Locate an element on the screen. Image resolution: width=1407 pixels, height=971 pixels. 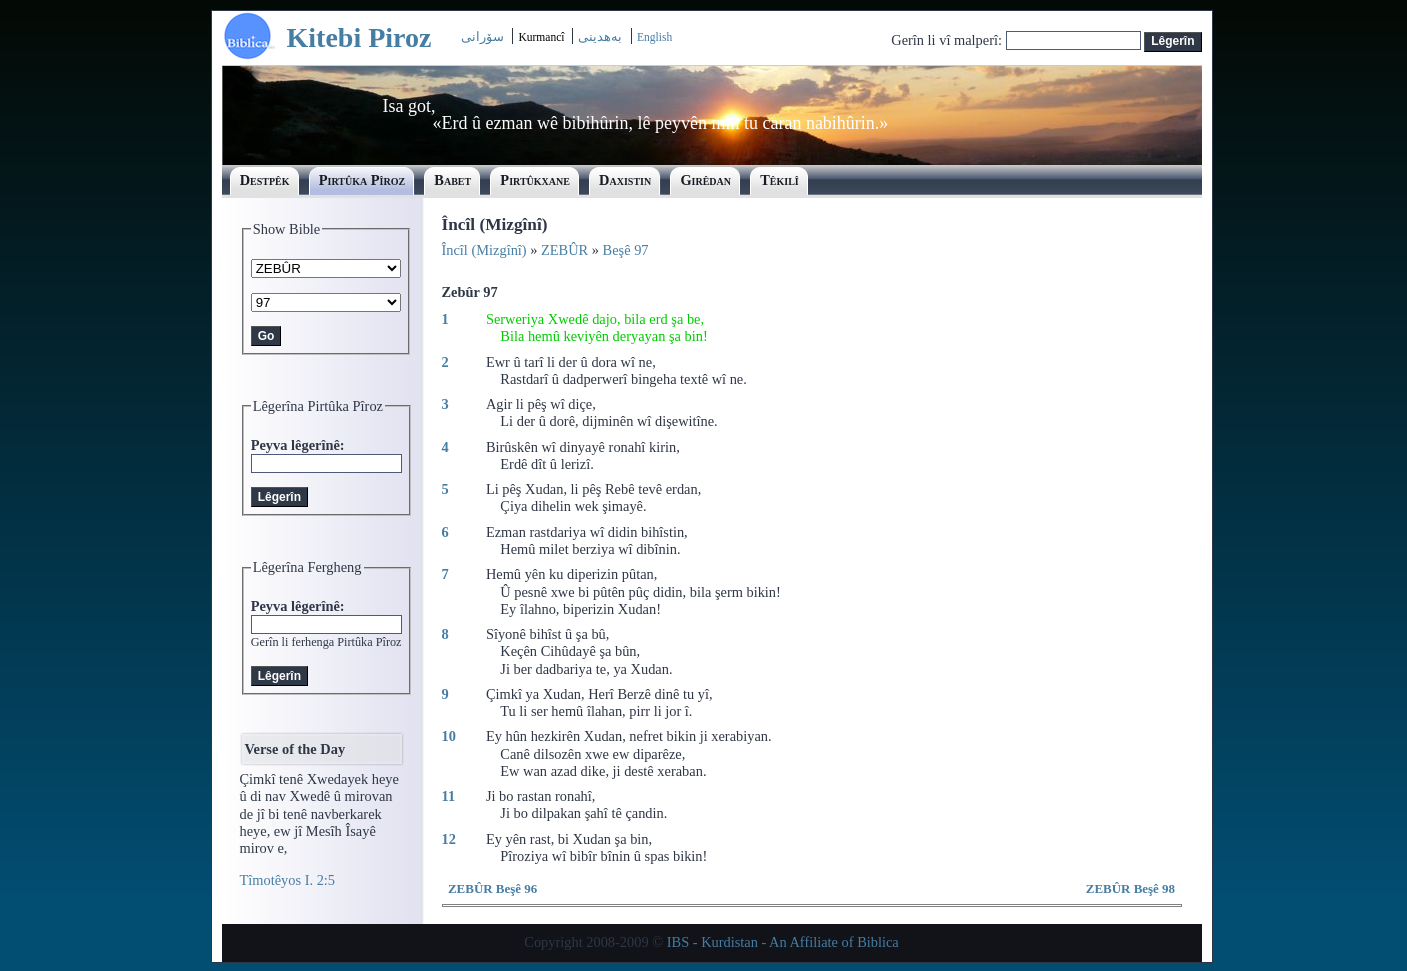
Tîmotêyos I. 2:5 is located at coordinates (288, 880).